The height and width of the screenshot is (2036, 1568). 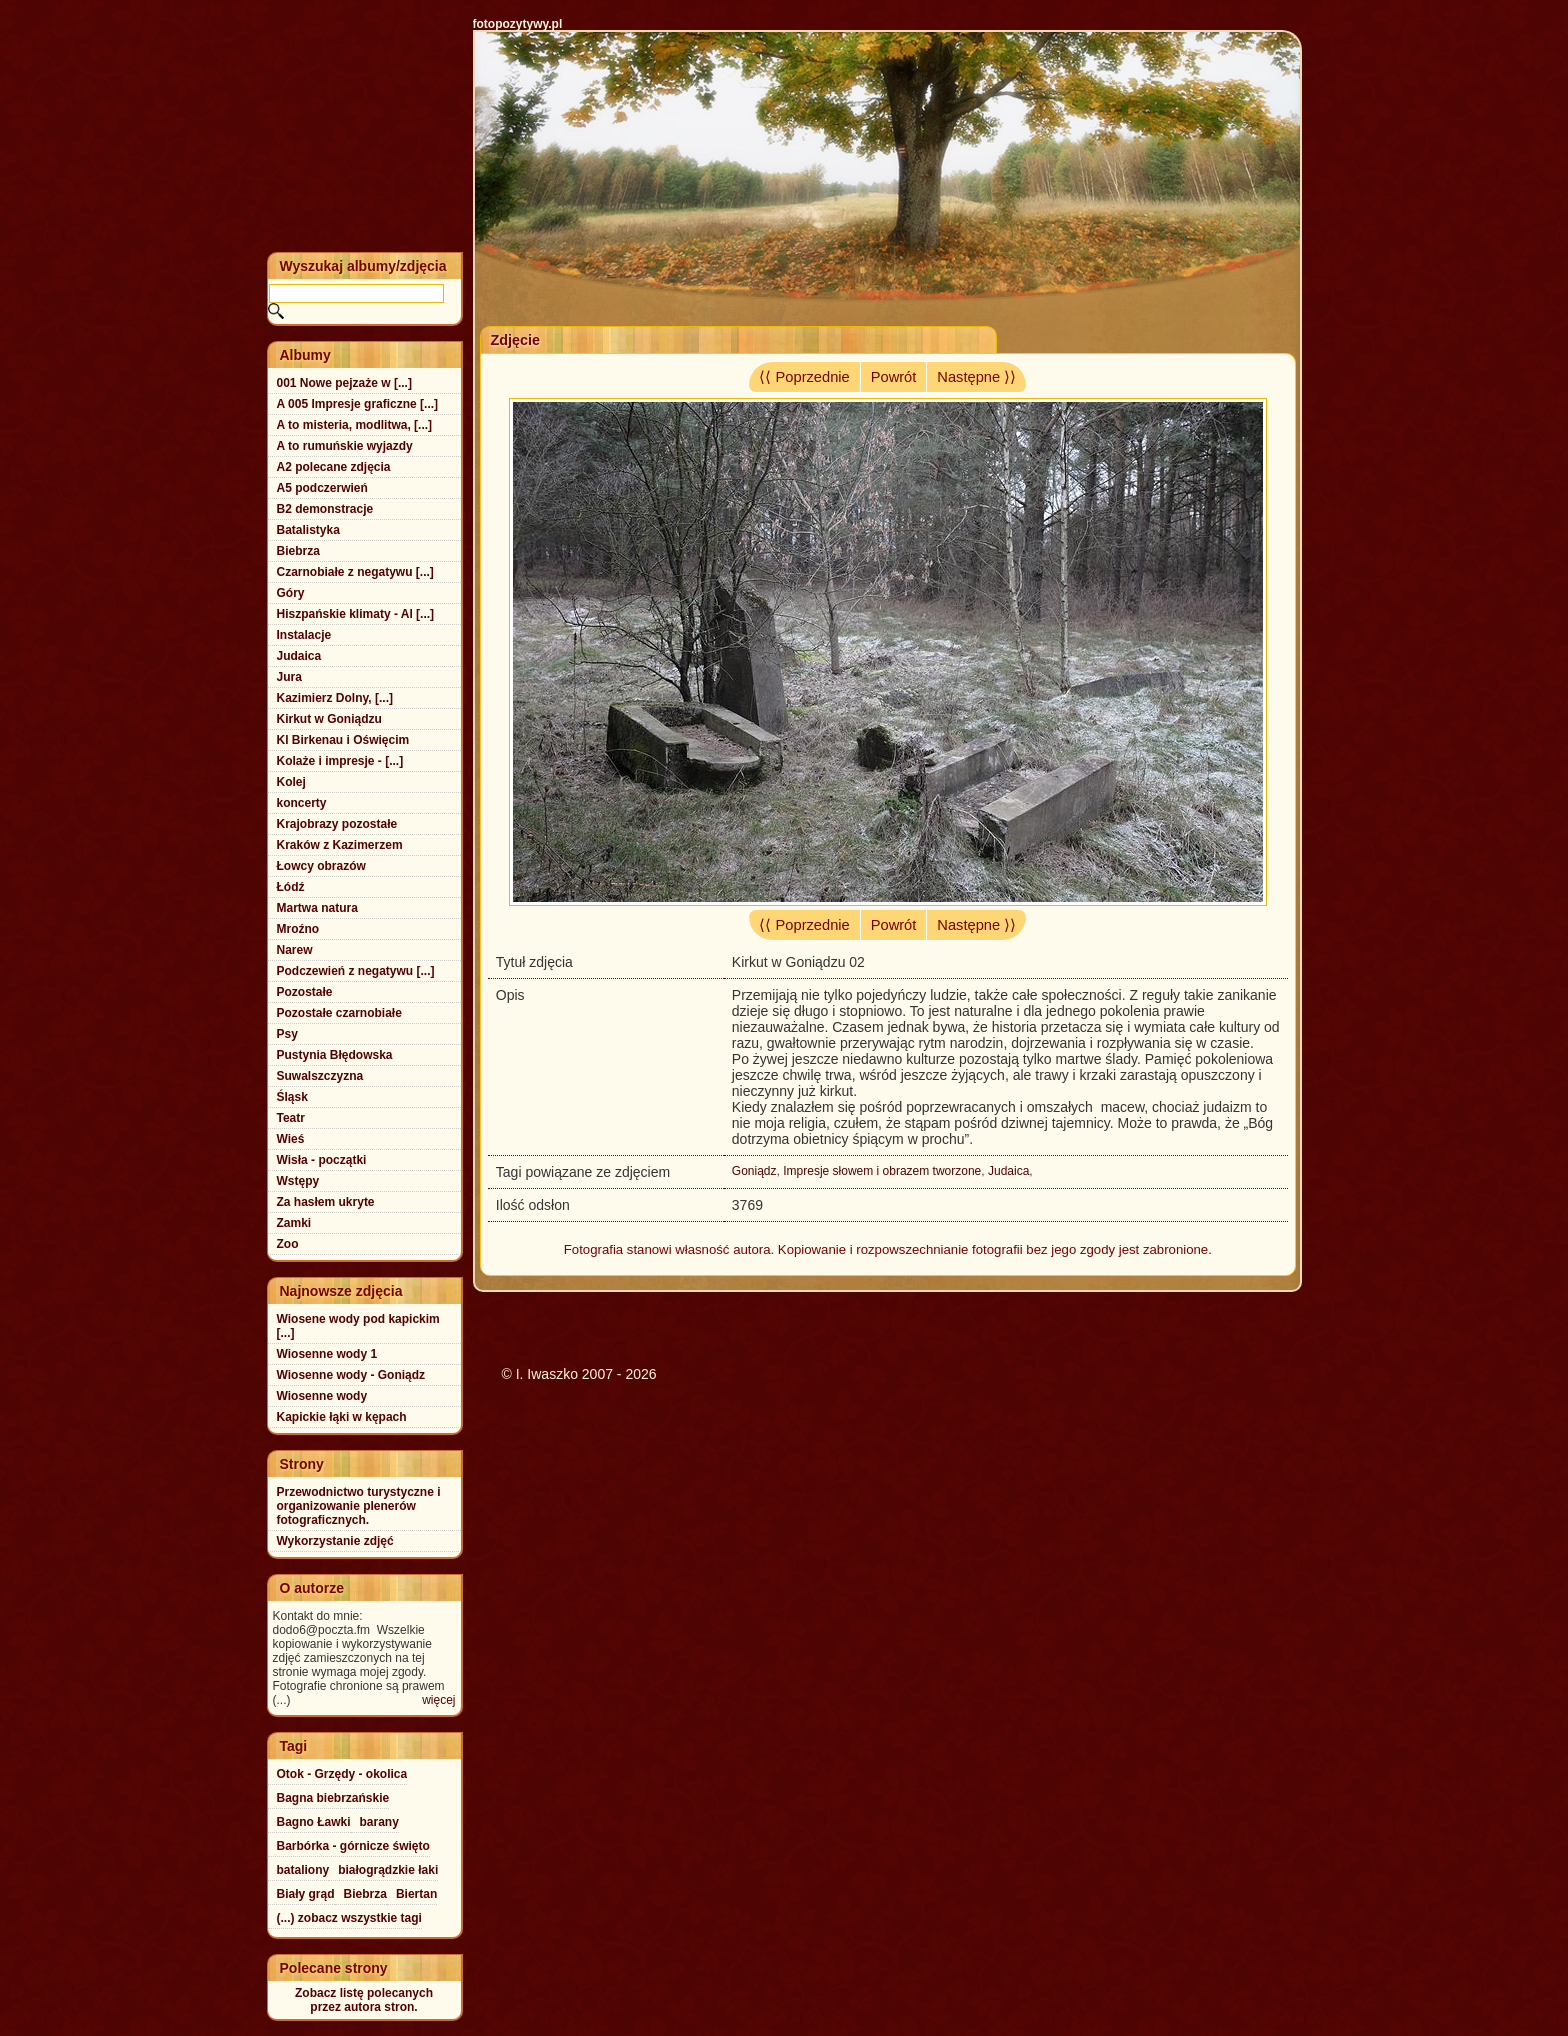 What do you see at coordinates (291, 593) in the screenshot?
I see `Góry` at bounding box center [291, 593].